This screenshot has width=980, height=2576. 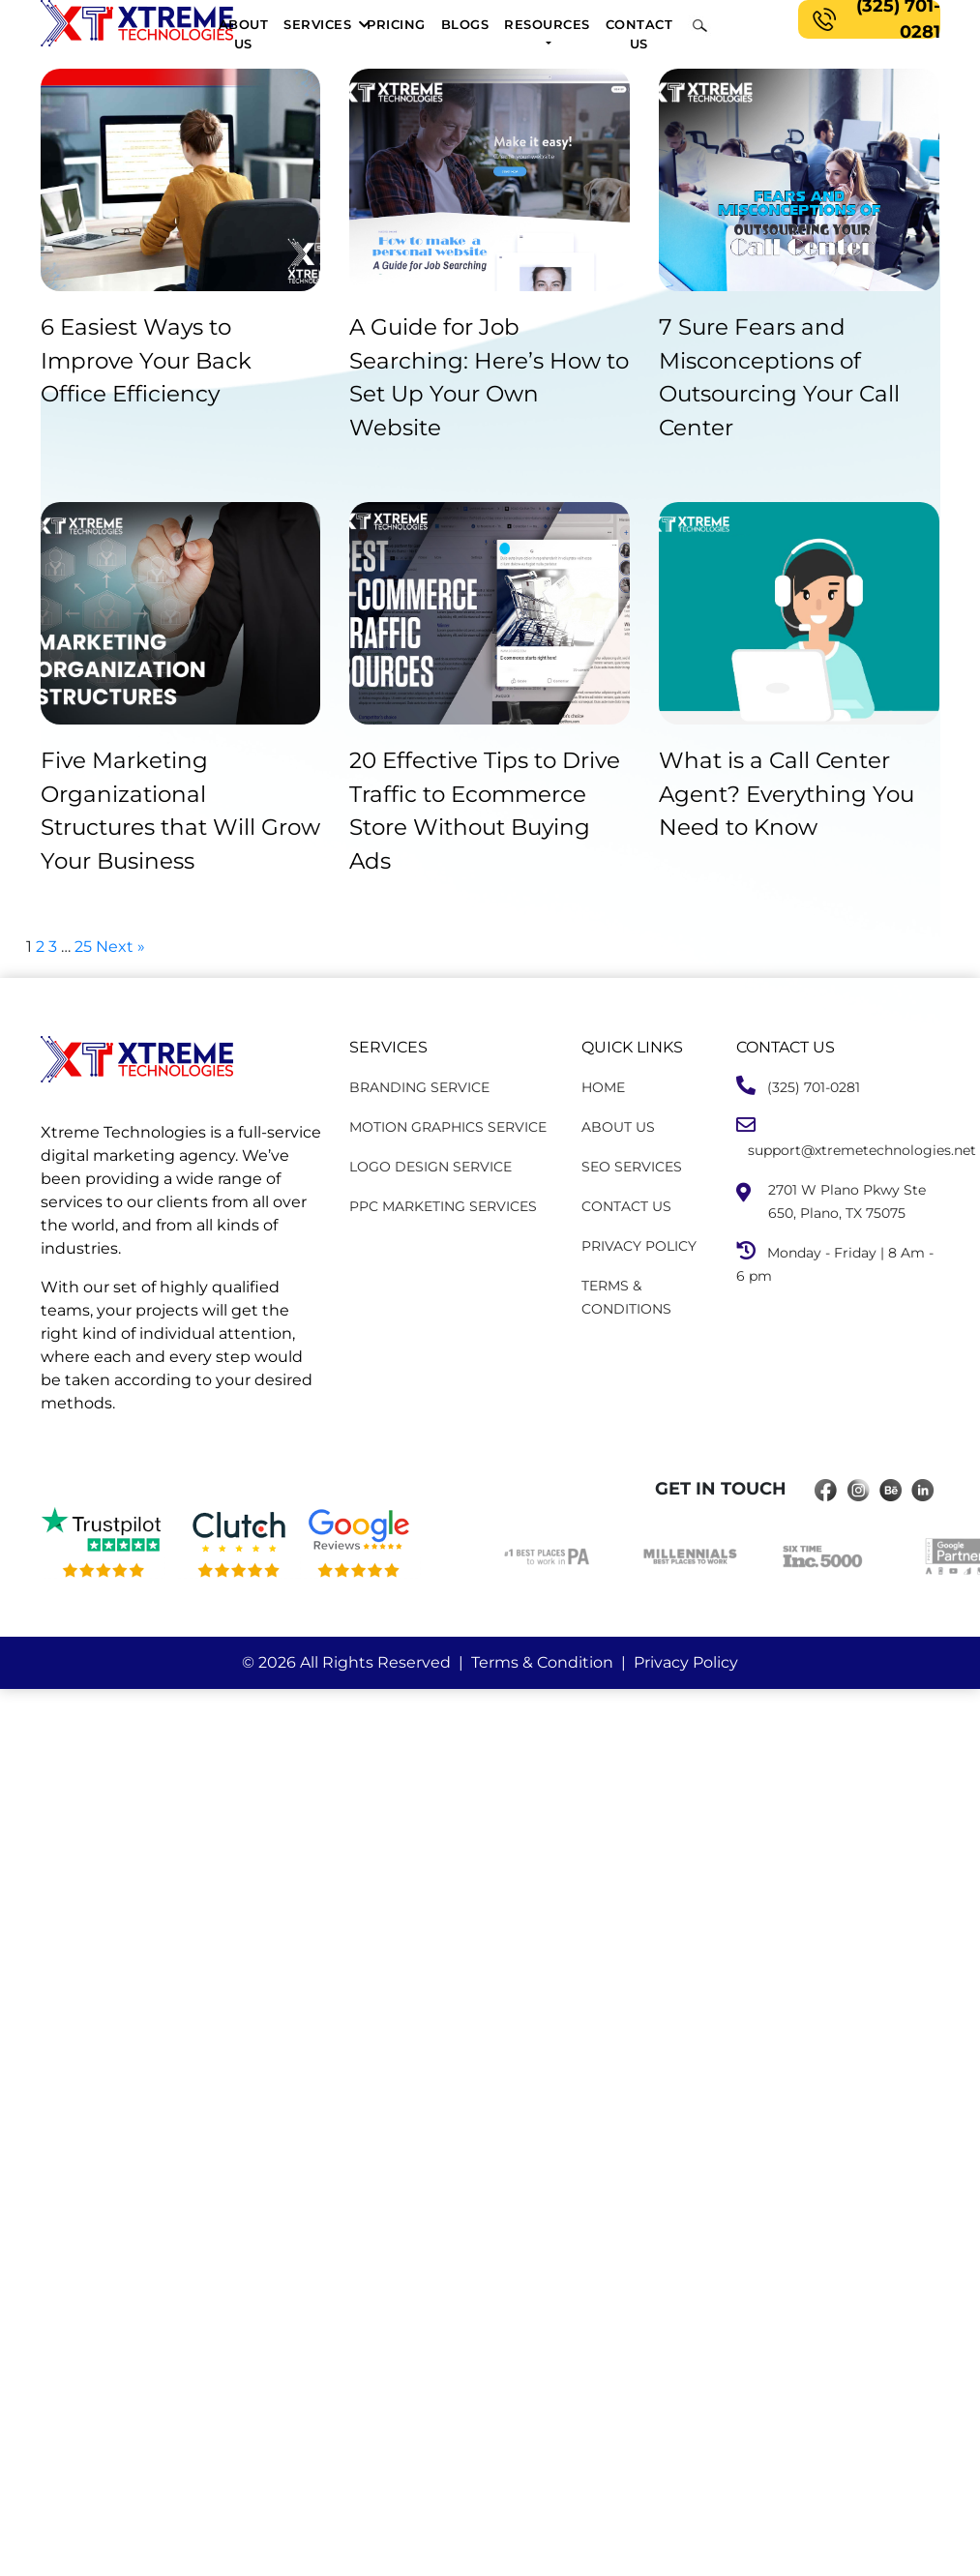 What do you see at coordinates (639, 1246) in the screenshot?
I see `PRIVACY POLICY` at bounding box center [639, 1246].